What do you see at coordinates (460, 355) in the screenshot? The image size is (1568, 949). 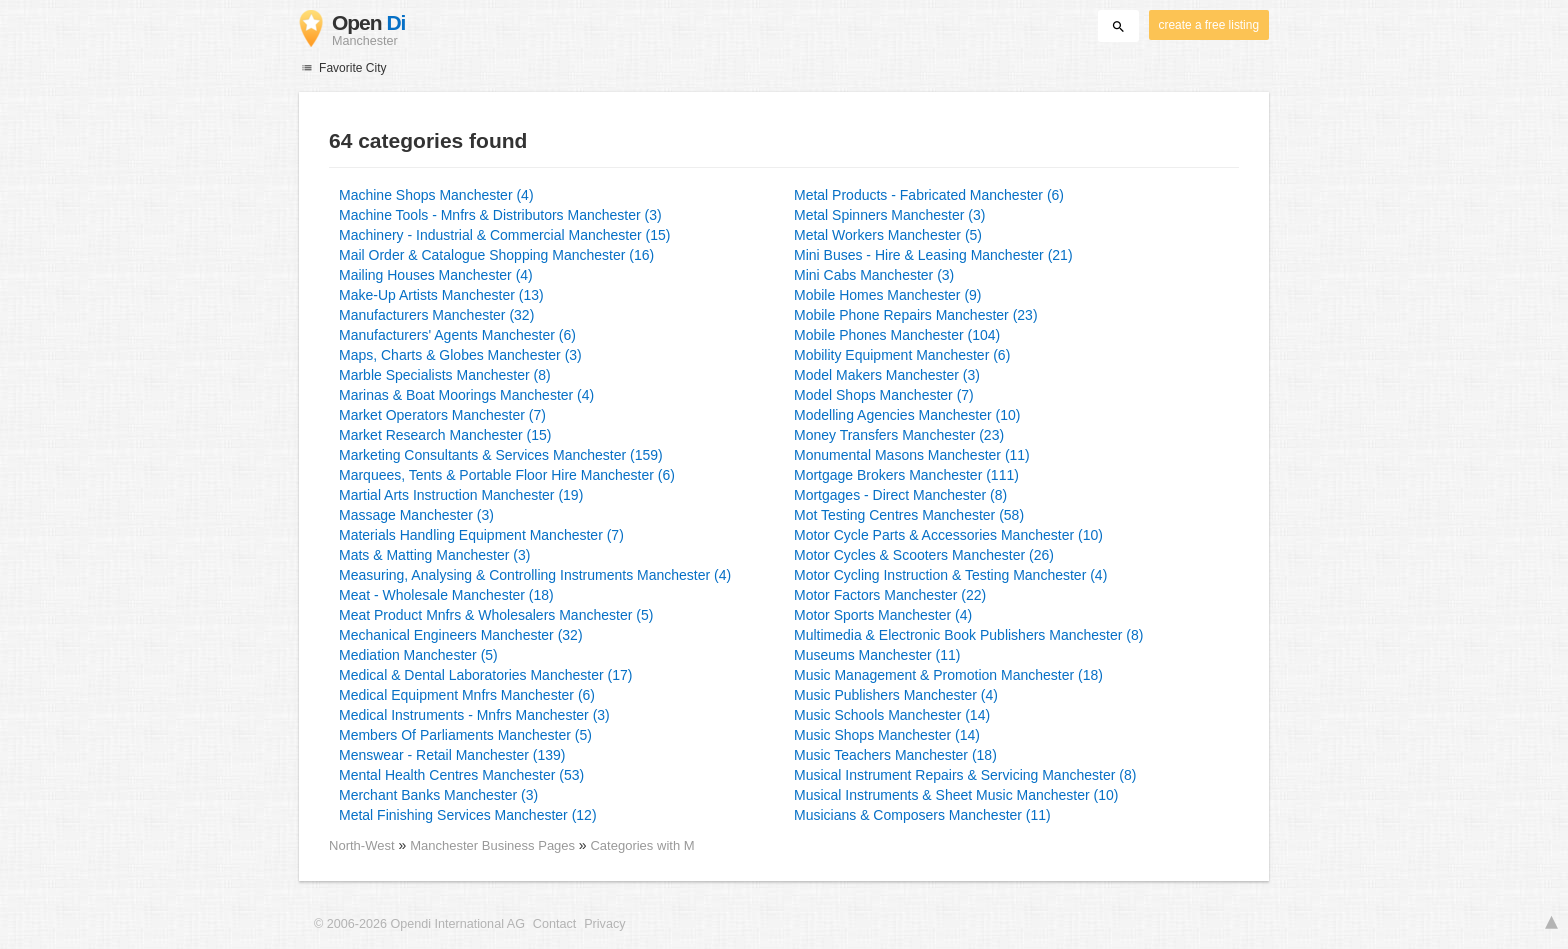 I see `Maps, Charts & Globes Manchester (3)` at bounding box center [460, 355].